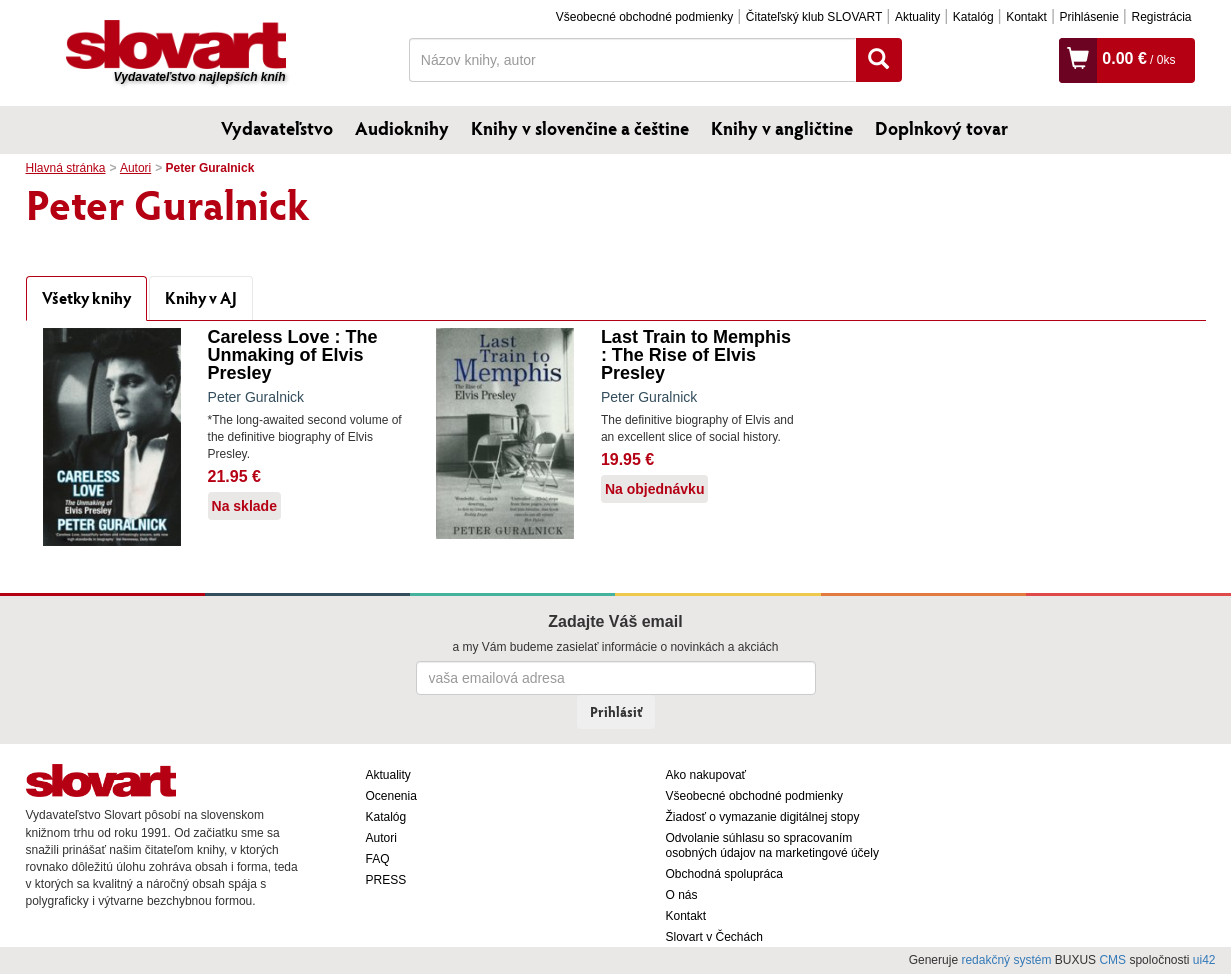 Image resolution: width=1231 pixels, height=974 pixels. What do you see at coordinates (293, 355) in the screenshot?
I see `Careless Love : The Unmaking of Elvis Presley` at bounding box center [293, 355].